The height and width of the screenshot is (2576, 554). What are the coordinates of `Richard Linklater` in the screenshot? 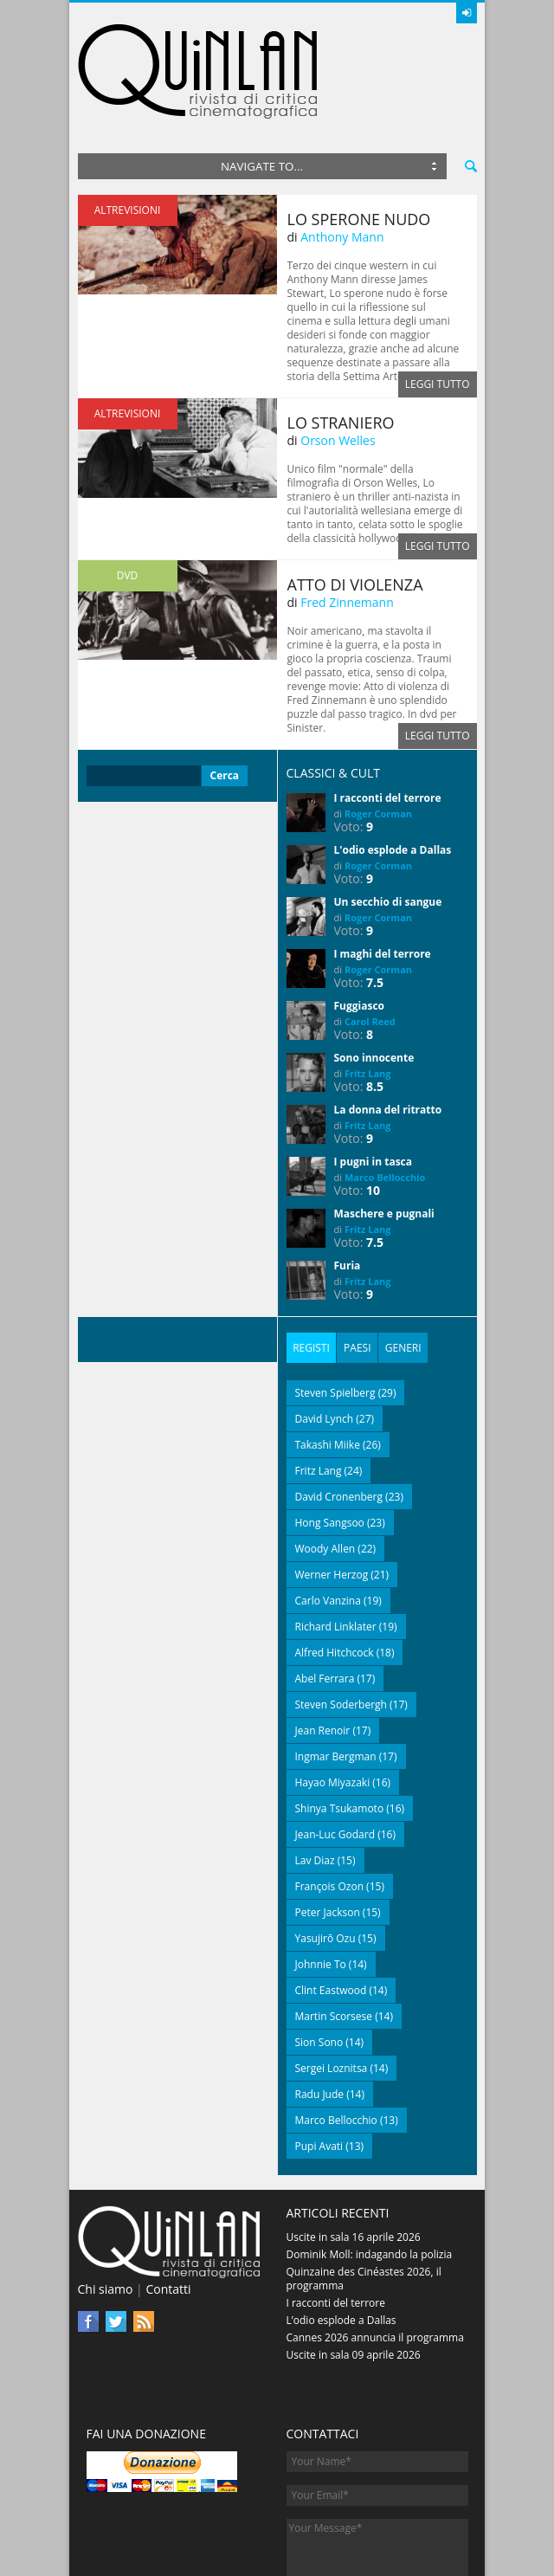 It's located at (336, 1539).